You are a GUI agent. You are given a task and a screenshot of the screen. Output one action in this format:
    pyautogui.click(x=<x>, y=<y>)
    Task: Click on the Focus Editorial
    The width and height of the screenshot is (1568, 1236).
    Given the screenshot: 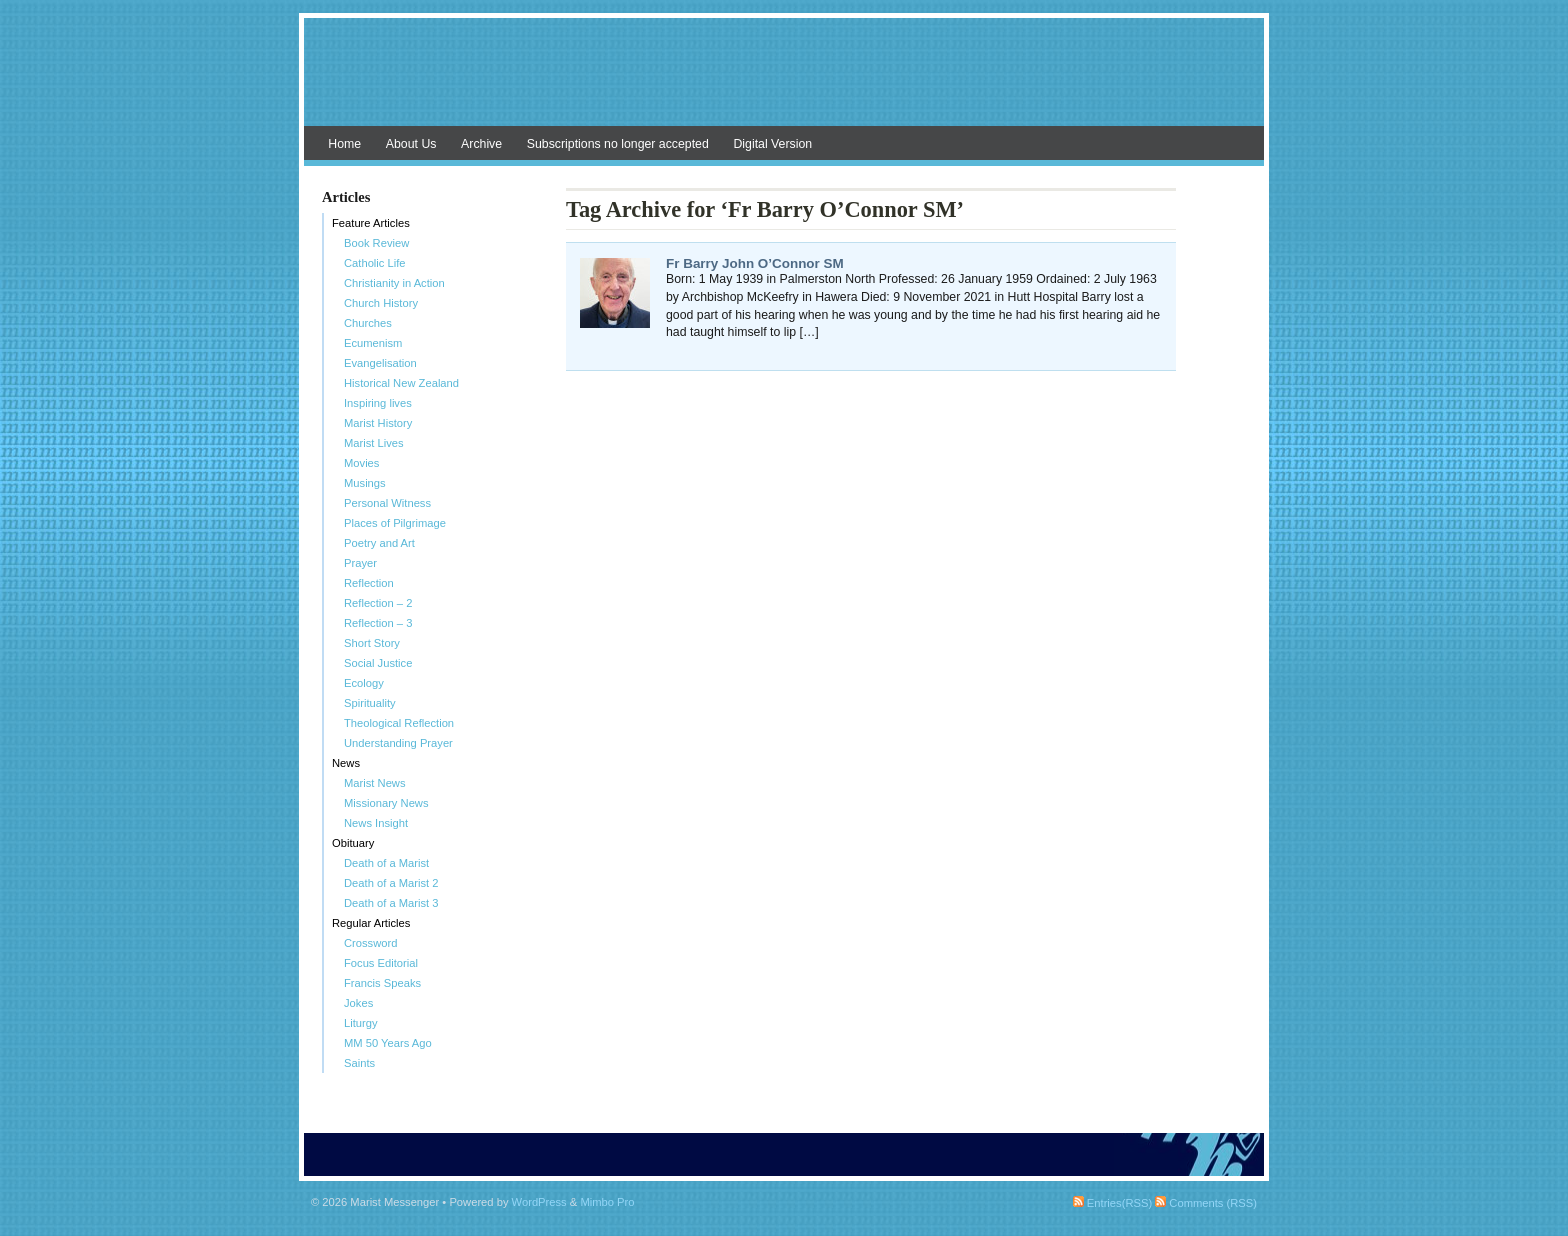 What is the action you would take?
    pyautogui.click(x=381, y=963)
    